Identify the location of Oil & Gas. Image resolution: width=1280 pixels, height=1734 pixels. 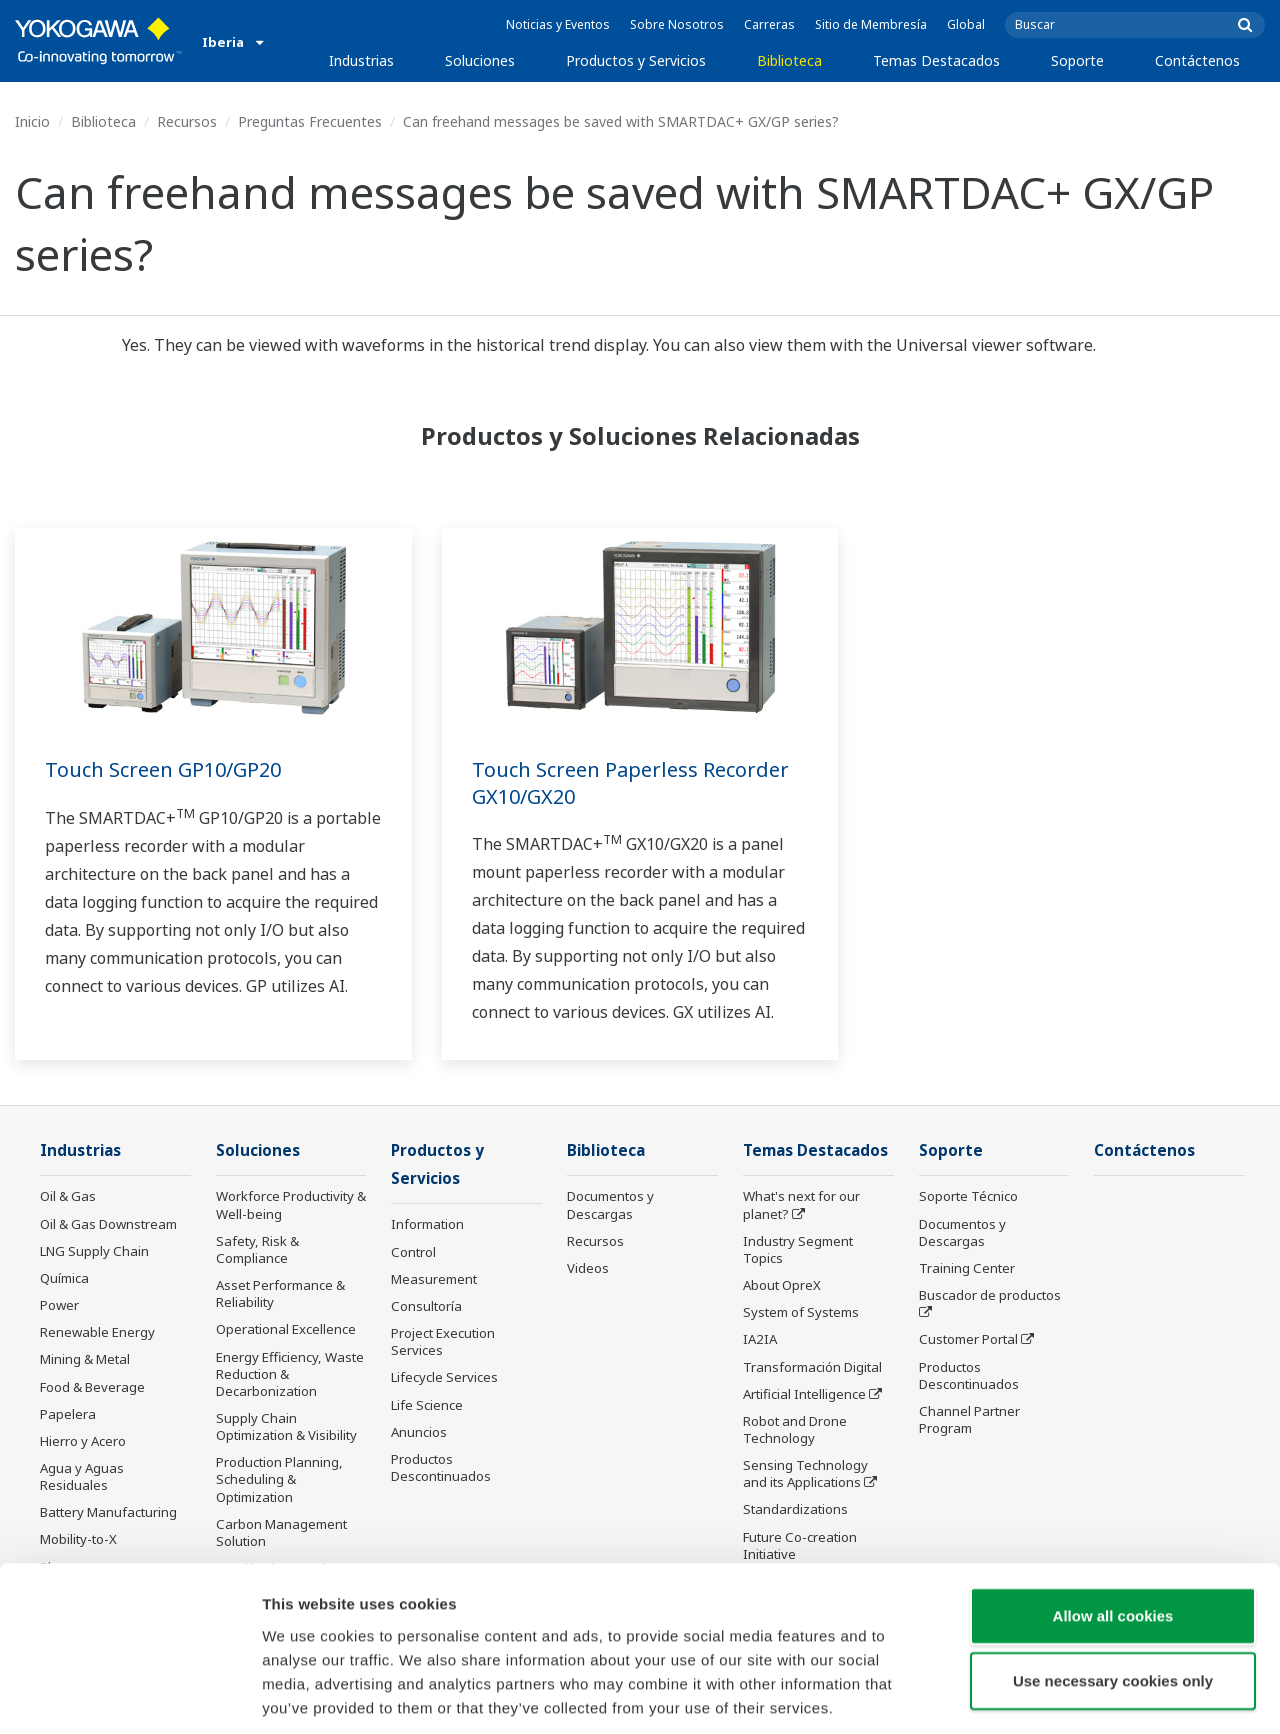
(68, 1197).